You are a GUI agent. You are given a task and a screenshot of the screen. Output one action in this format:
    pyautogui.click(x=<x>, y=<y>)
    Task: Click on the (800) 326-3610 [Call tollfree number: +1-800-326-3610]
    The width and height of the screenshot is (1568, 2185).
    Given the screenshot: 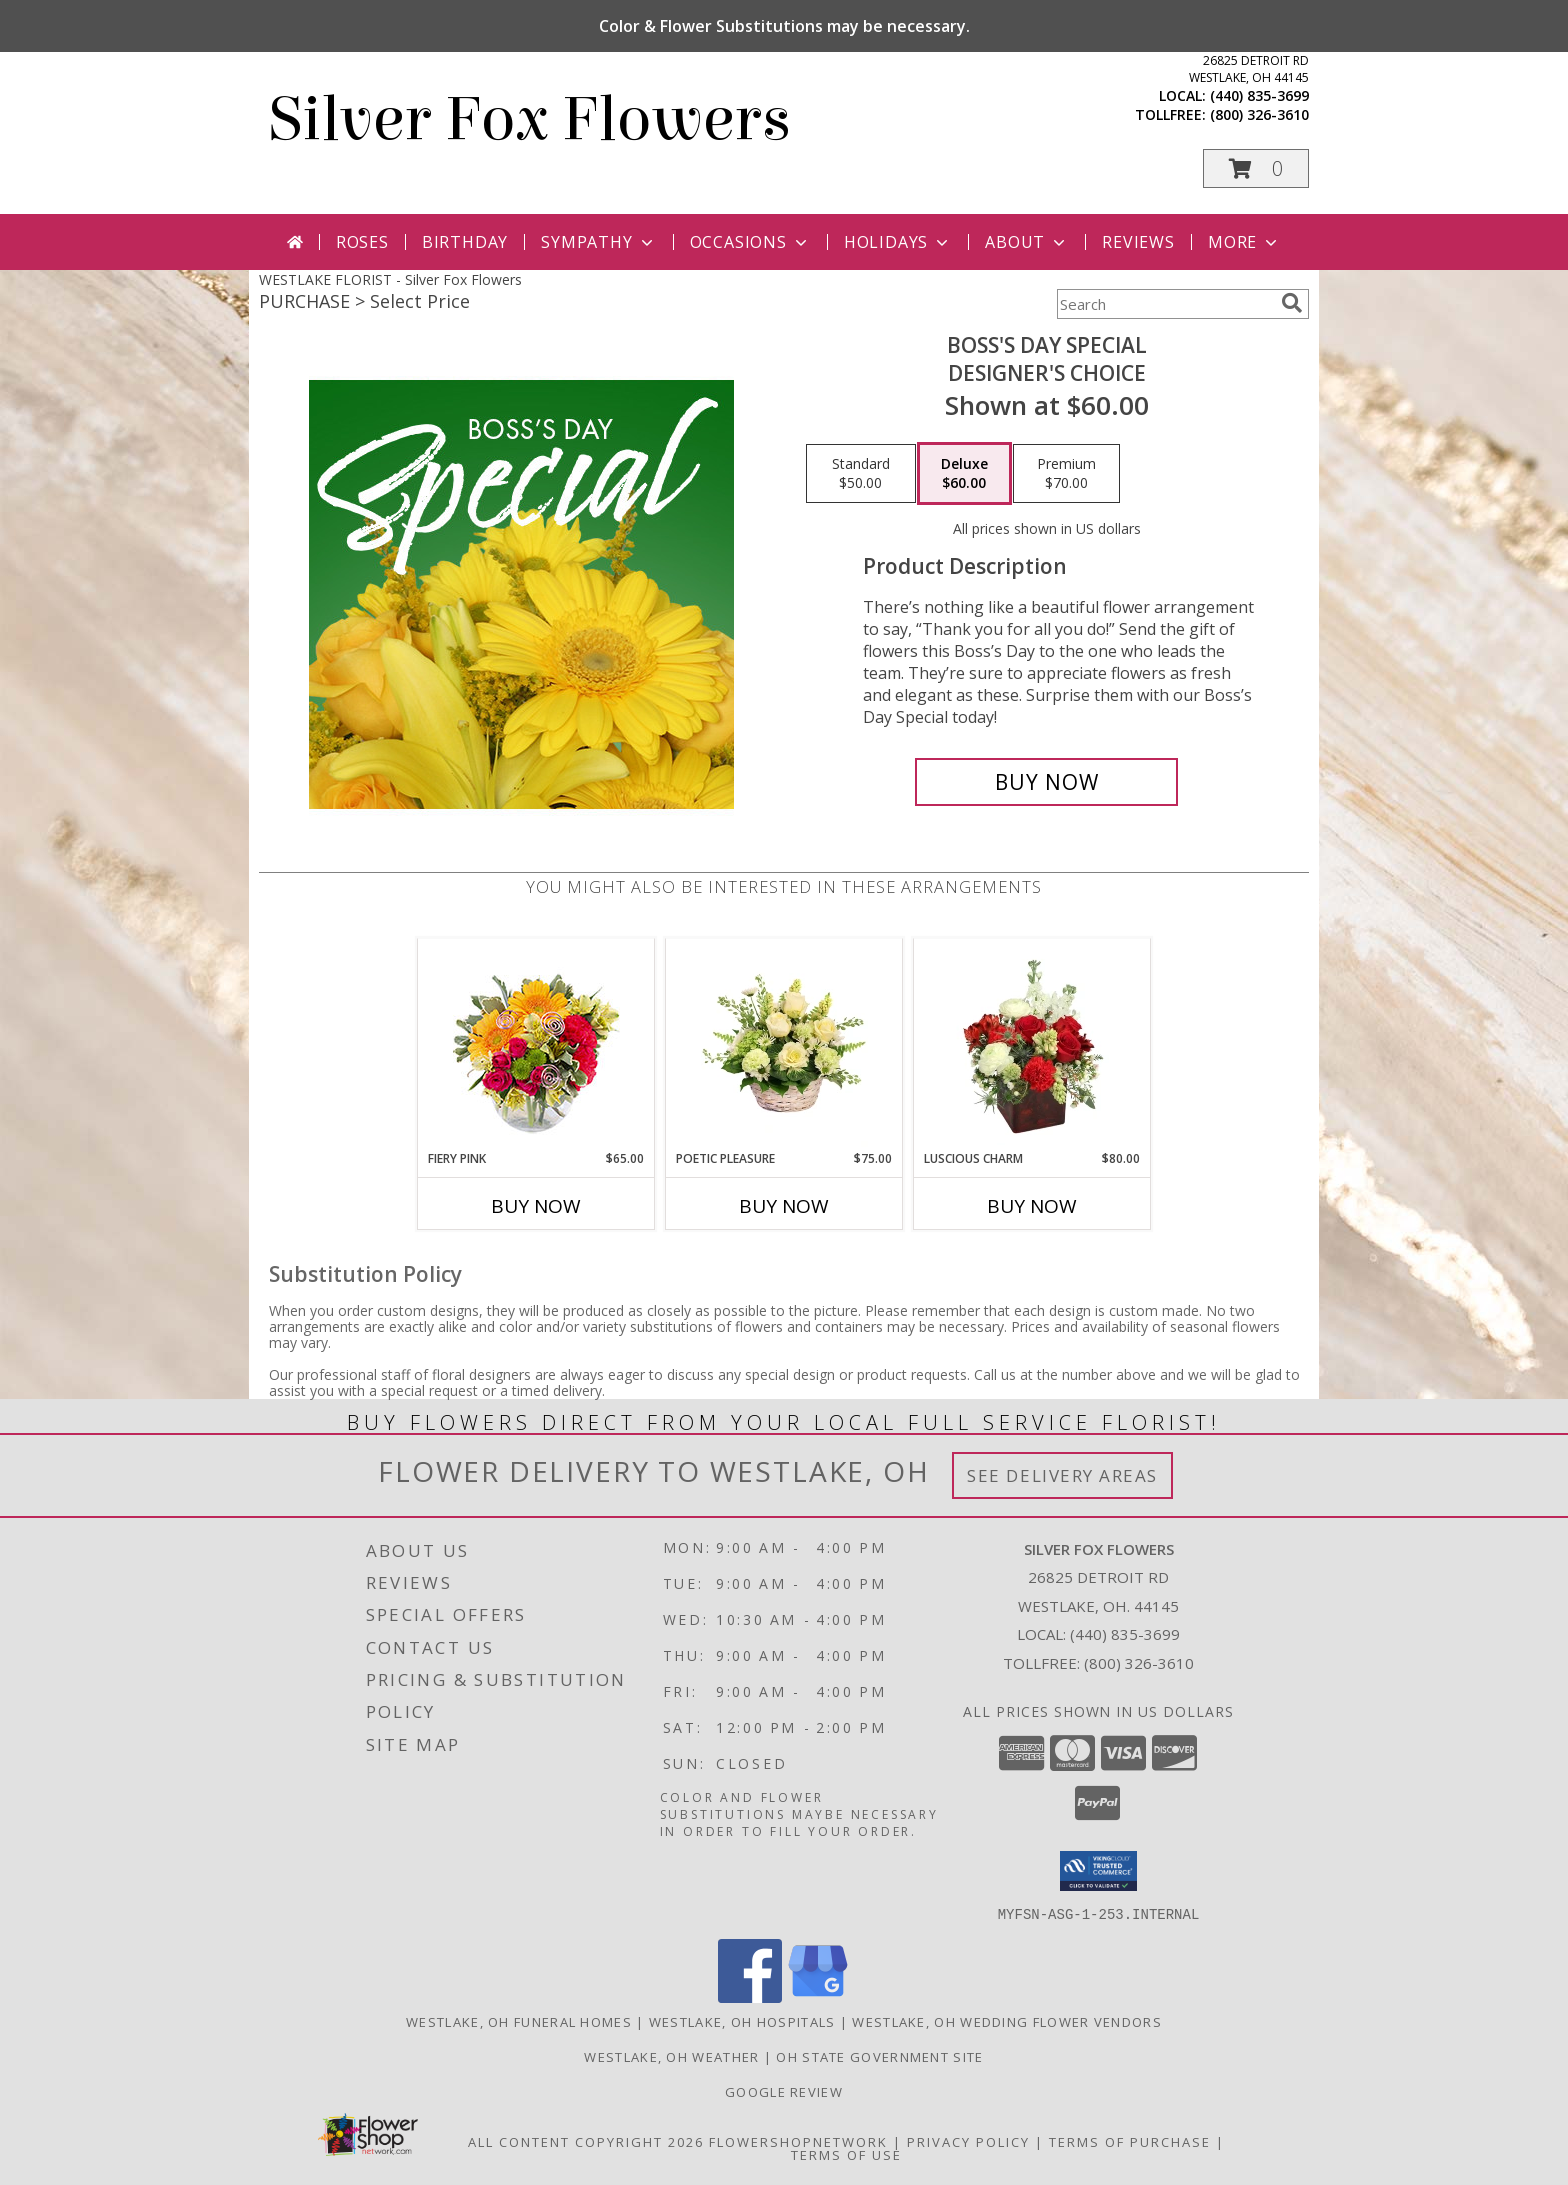 What is the action you would take?
    pyautogui.click(x=1259, y=114)
    